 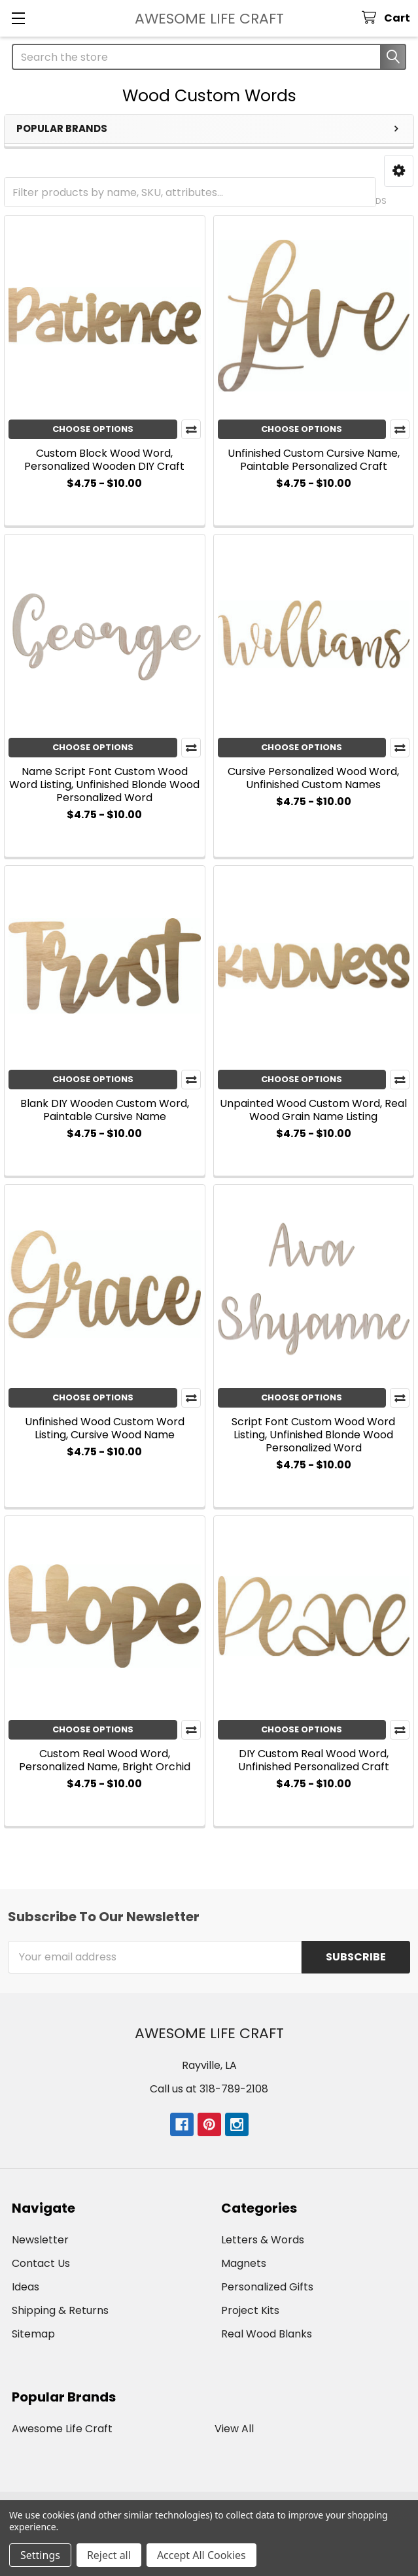 What do you see at coordinates (313, 1760) in the screenshot?
I see `DIY Custom Real Wood Word, Unfinished Personalized Craft` at bounding box center [313, 1760].